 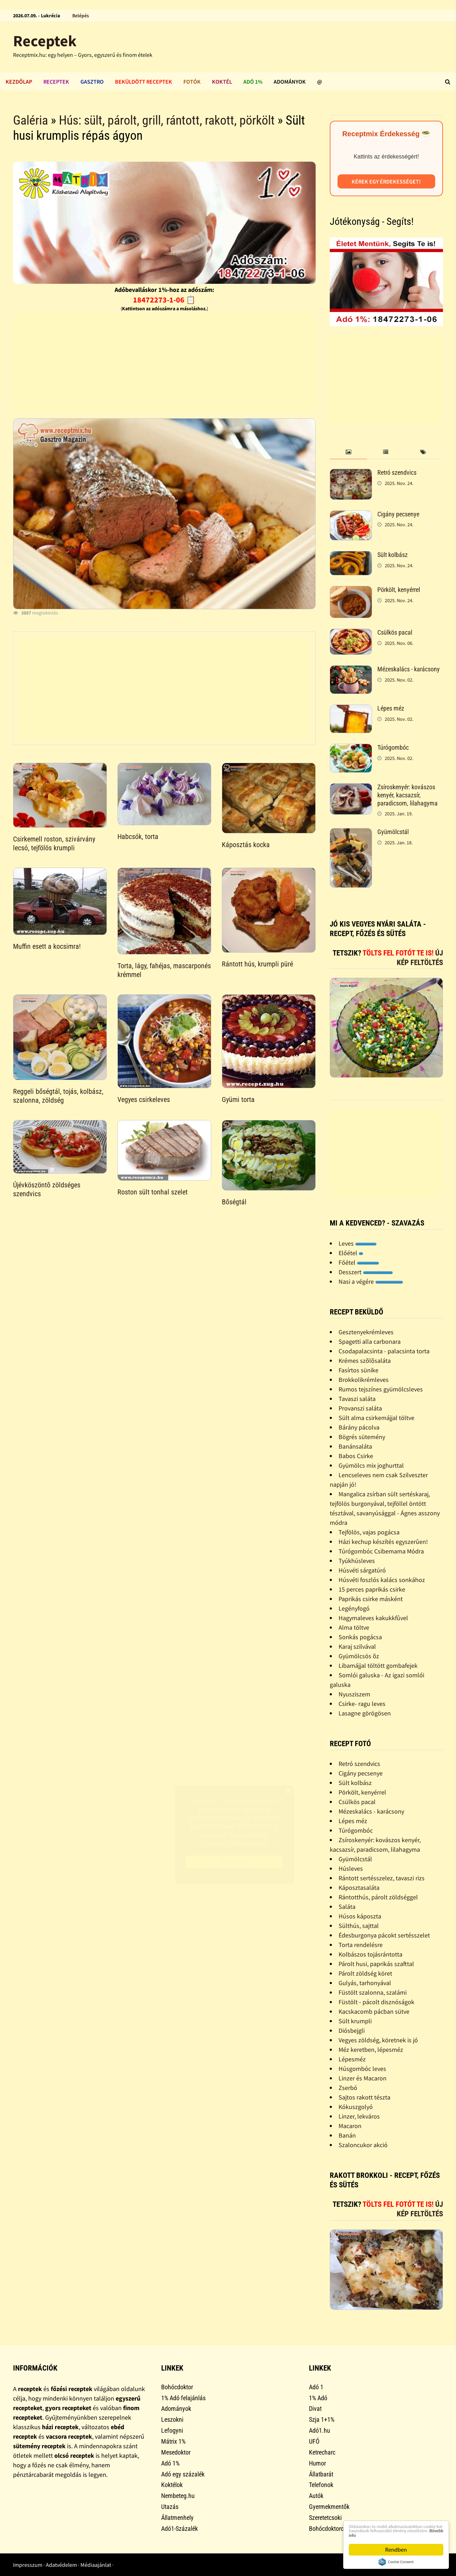 I want to click on Reggeli bőségtál, tojás, kolbász, szalonna, zöldség, so click(x=58, y=1095).